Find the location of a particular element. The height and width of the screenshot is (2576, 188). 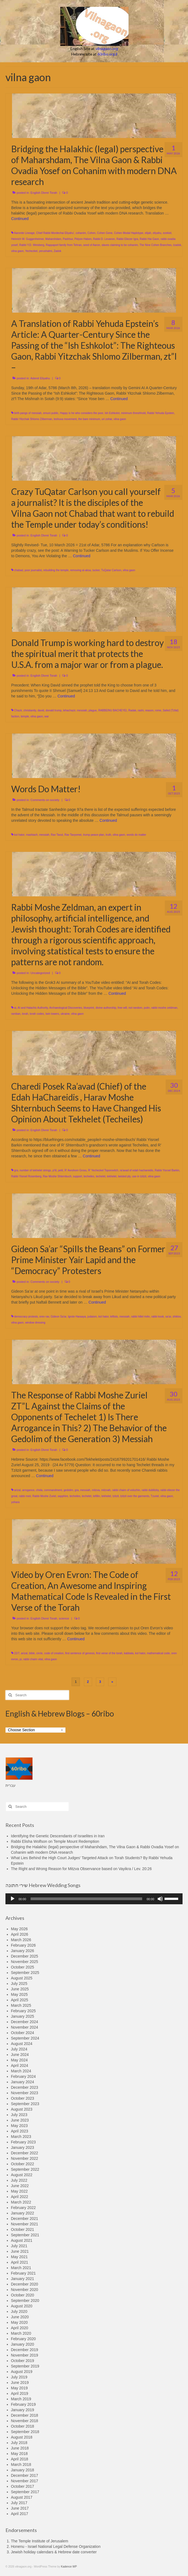

Pashḥur is located at coordinates (68, 238).